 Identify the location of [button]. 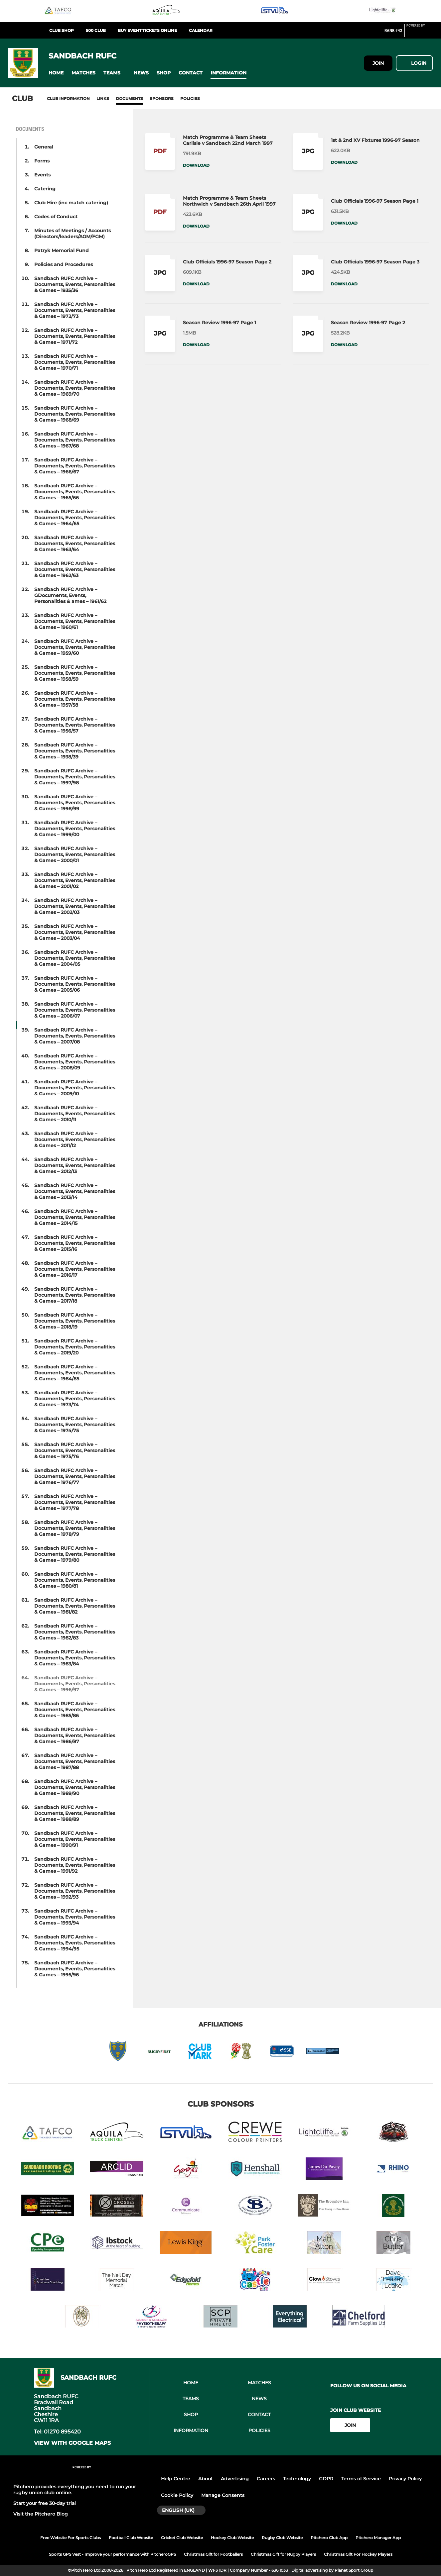
(56, 72).